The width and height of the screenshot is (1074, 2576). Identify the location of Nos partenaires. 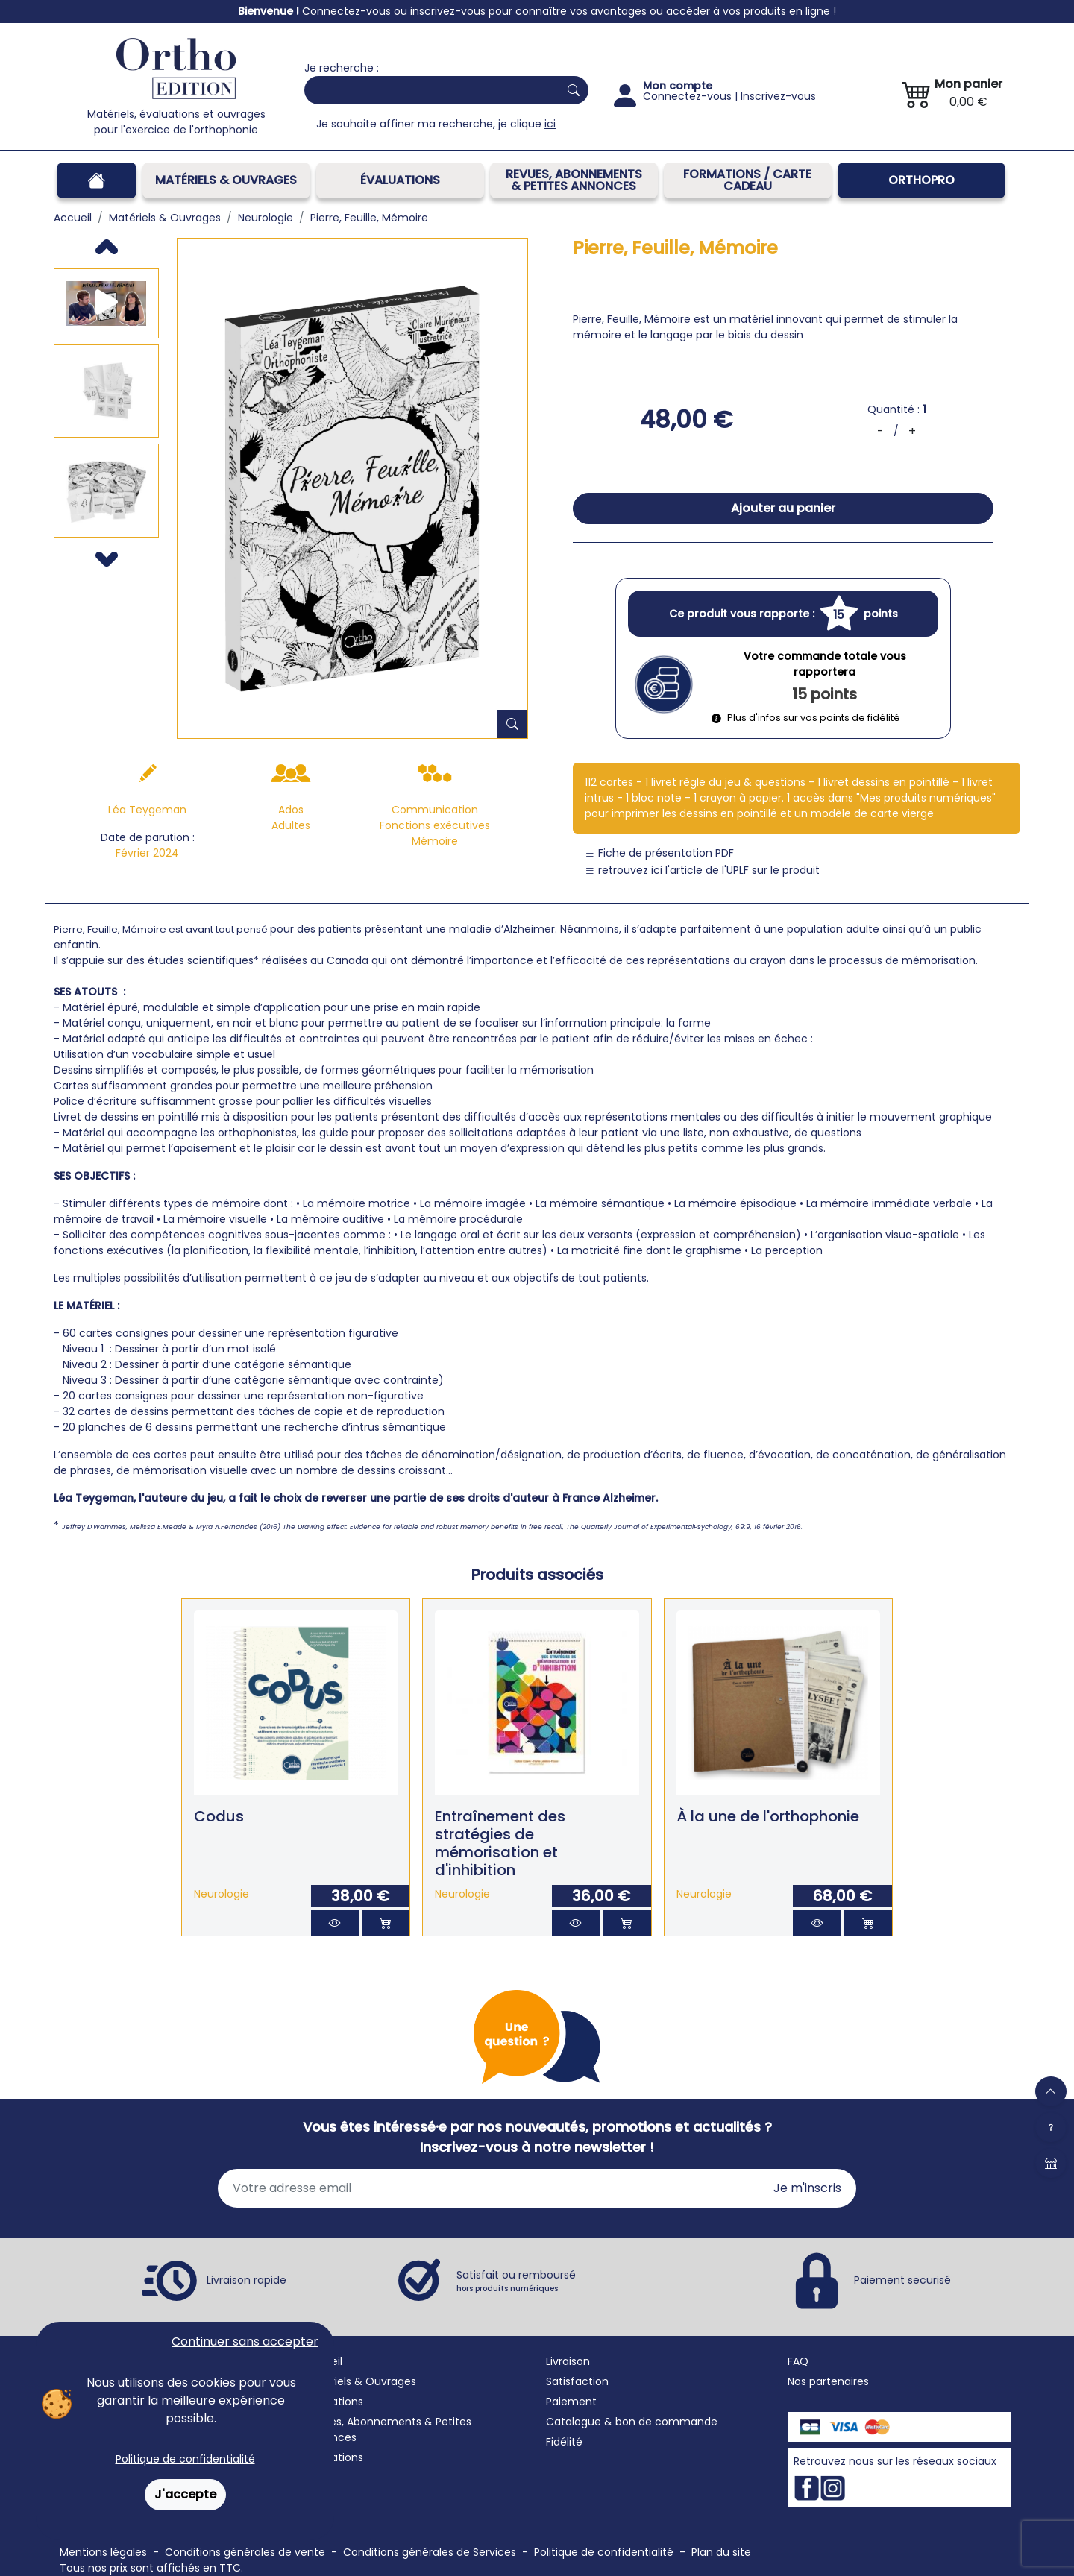
(828, 2381).